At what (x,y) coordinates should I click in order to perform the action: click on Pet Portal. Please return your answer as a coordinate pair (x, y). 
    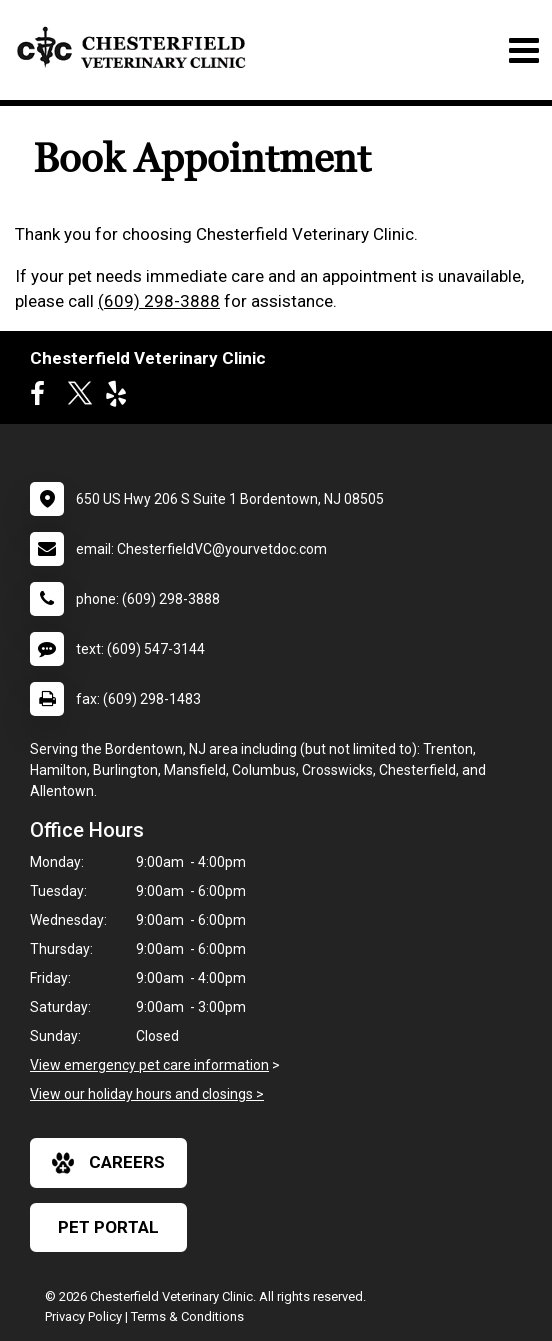
    Looking at the image, I should click on (108, 1227).